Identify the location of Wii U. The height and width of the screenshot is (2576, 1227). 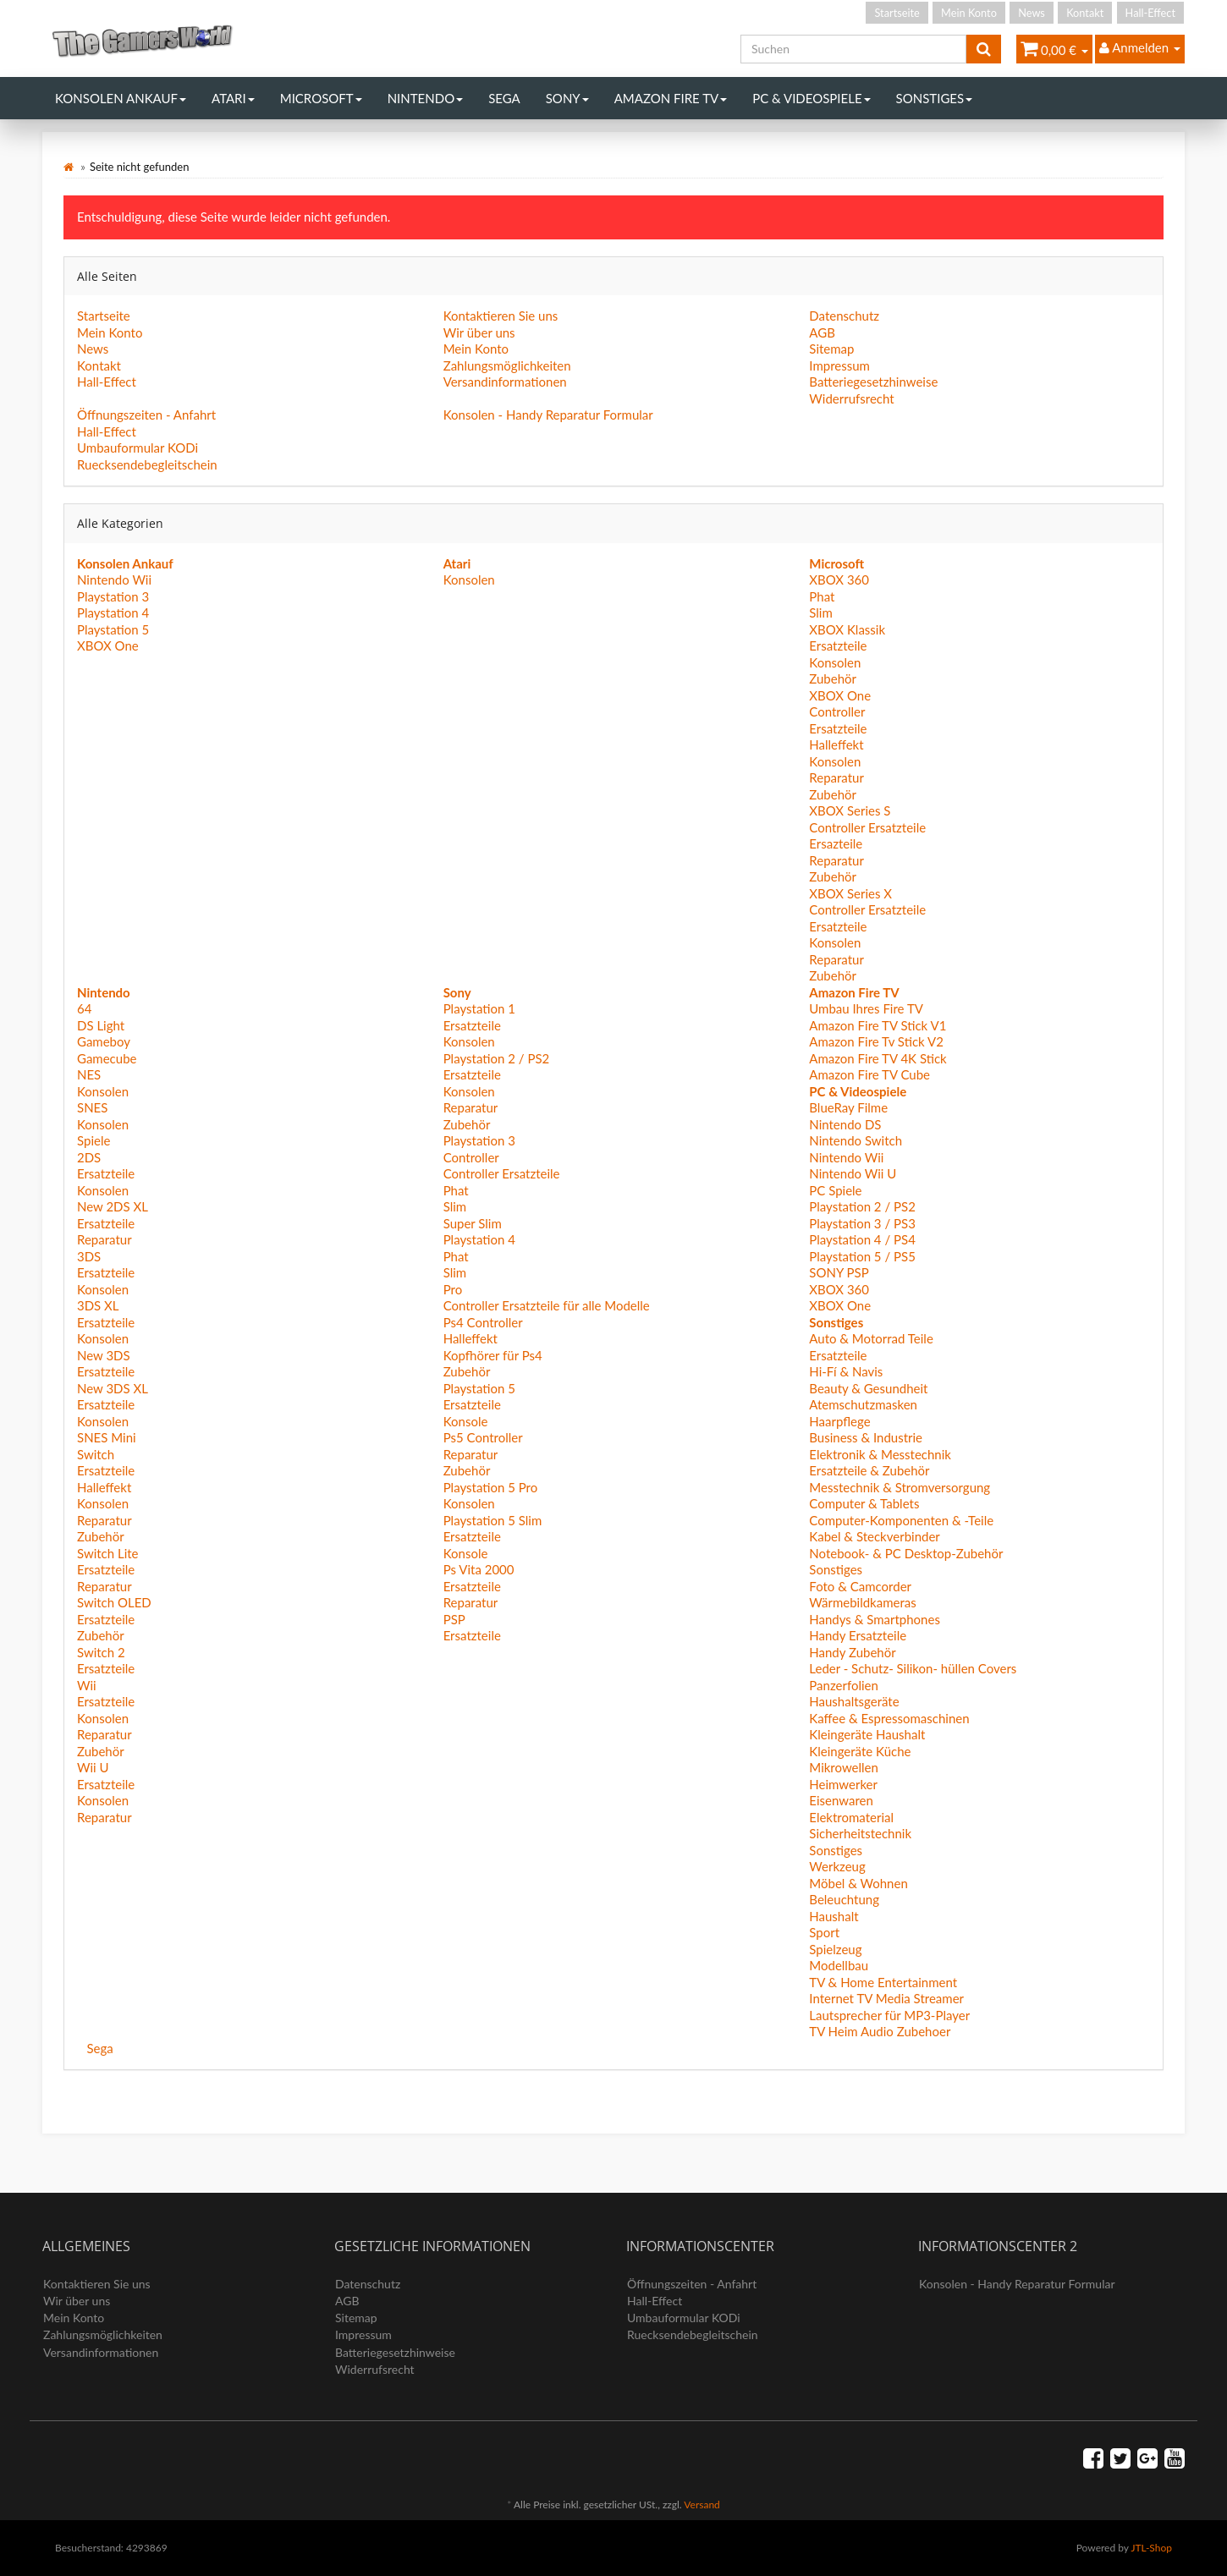
(93, 1767).